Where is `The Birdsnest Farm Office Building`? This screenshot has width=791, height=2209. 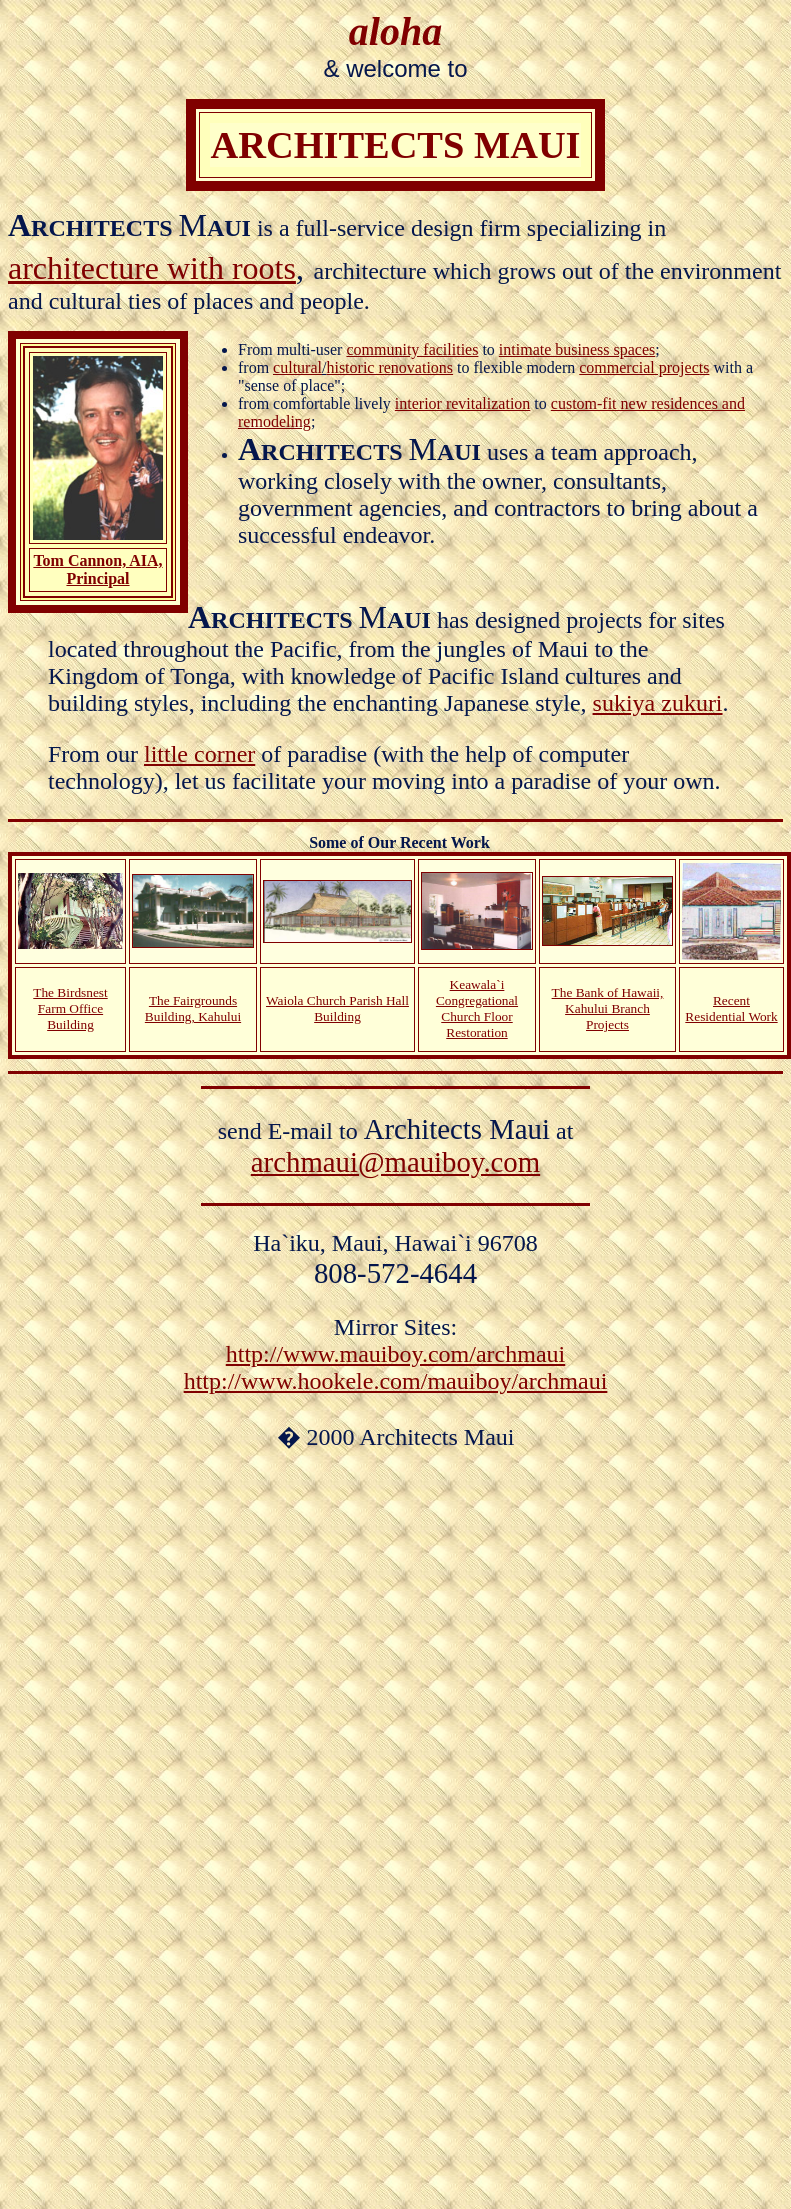 The Birdsnest Farm Office Building is located at coordinates (70, 1008).